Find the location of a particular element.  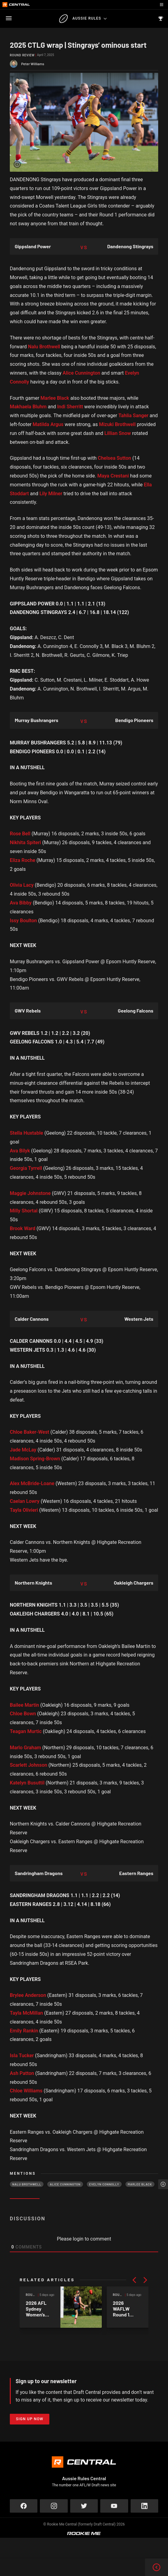

Scarlett Johnson is located at coordinates (28, 1765).